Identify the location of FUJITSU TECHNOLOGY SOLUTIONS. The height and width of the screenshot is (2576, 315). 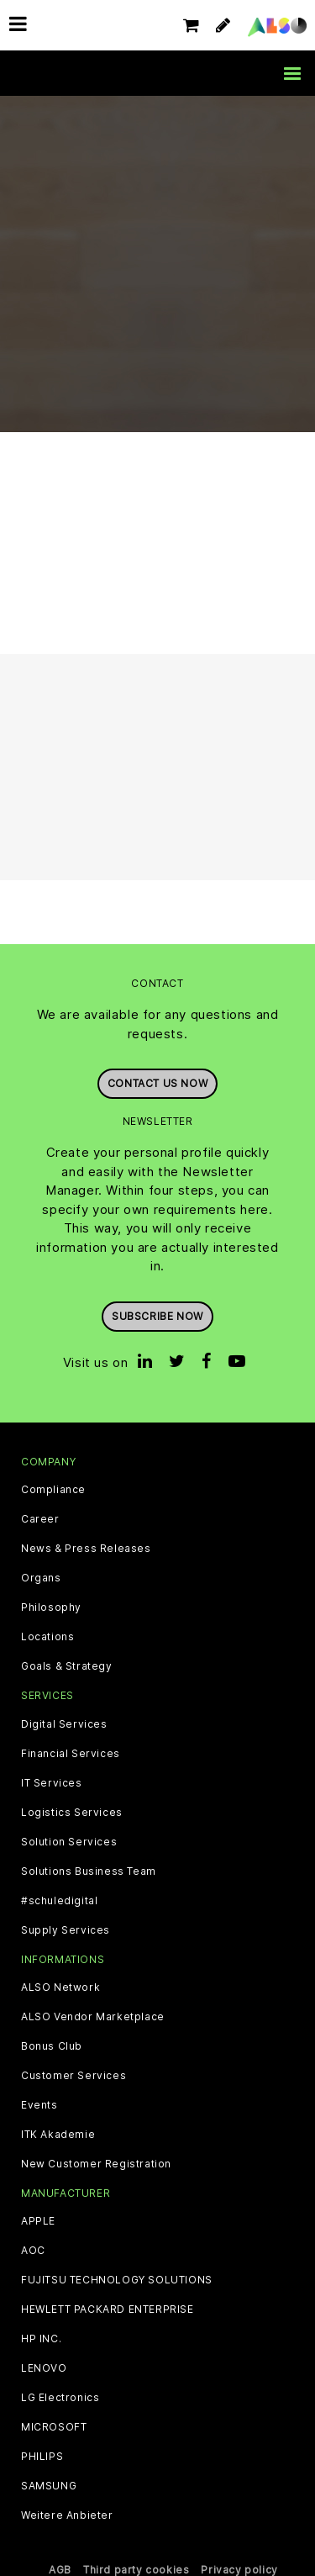
(117, 2280).